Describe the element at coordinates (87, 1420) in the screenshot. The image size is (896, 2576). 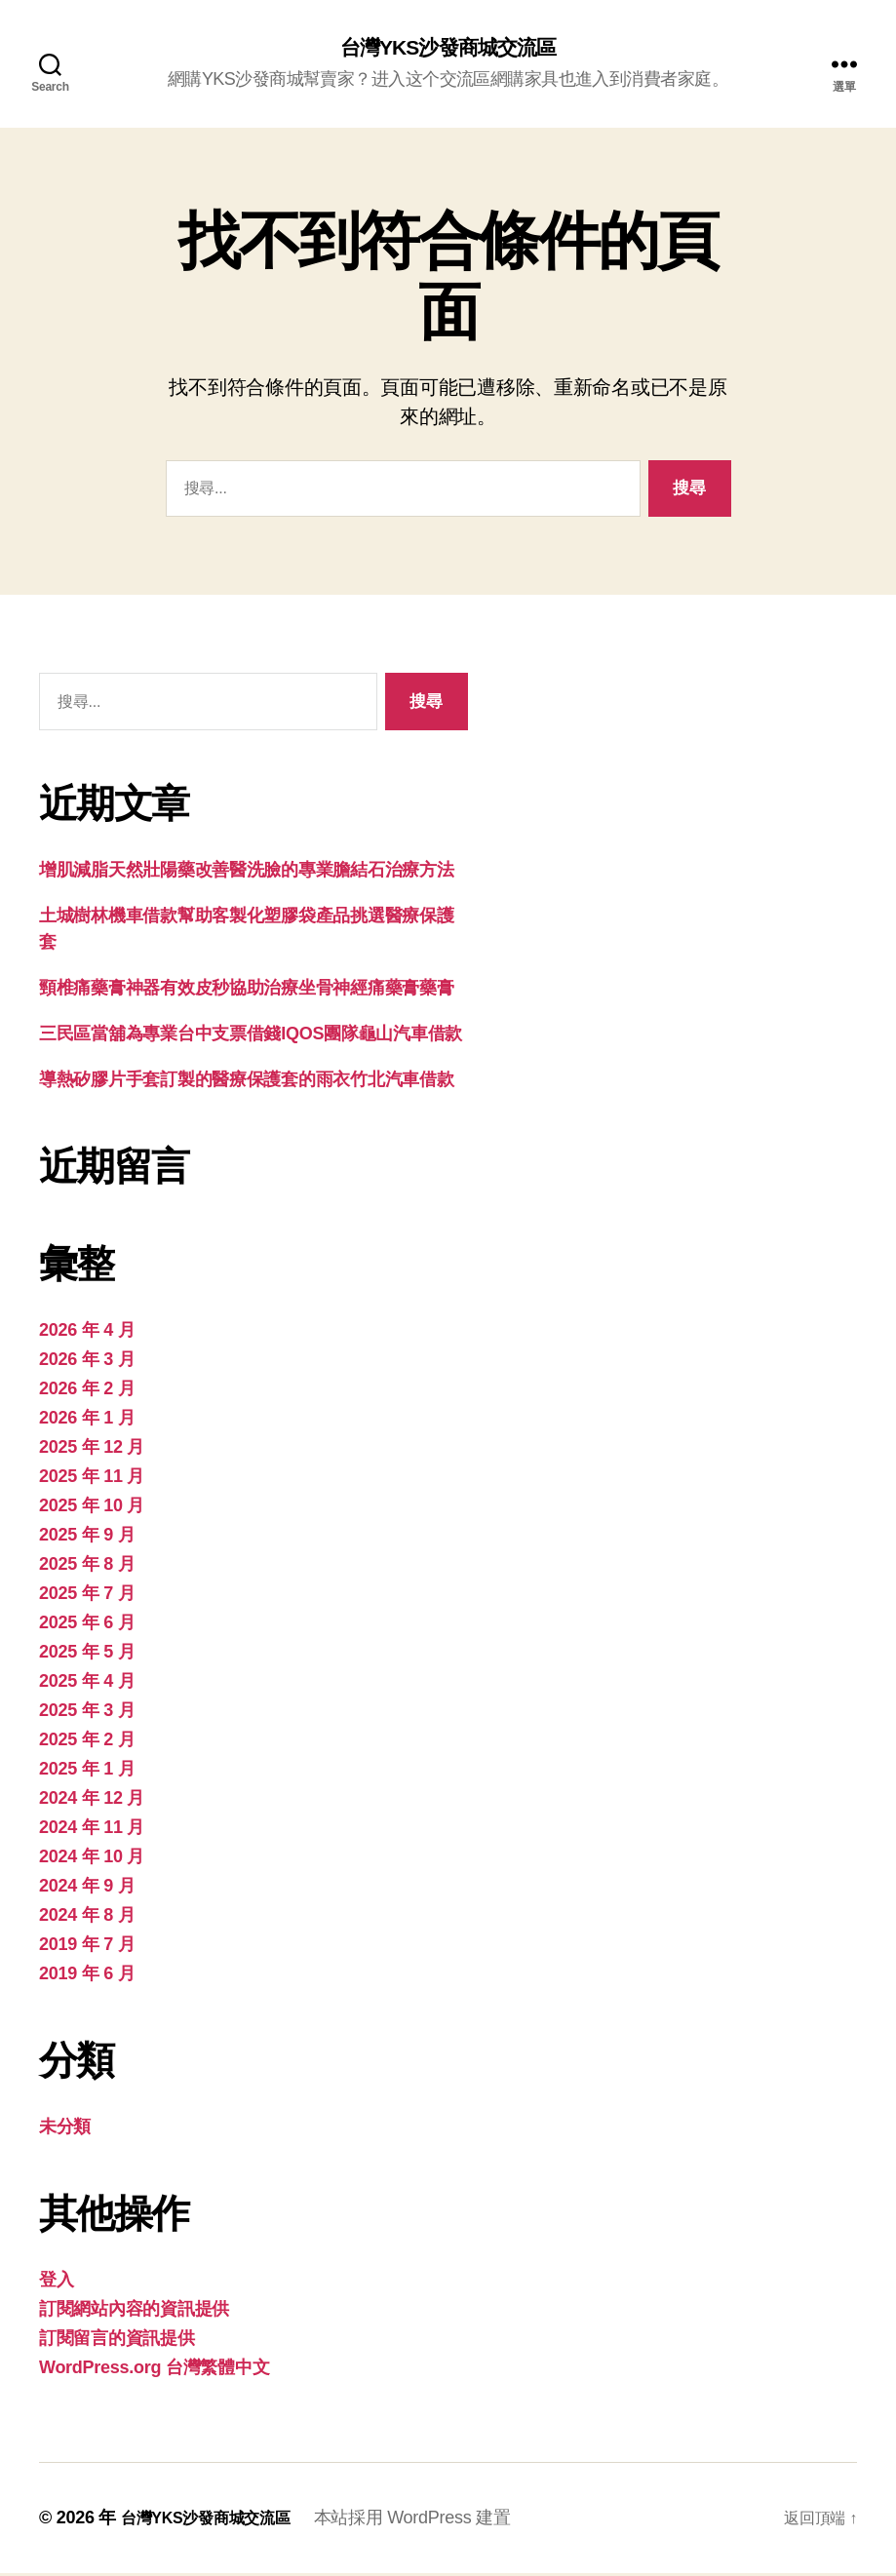
I see `2026 年 1 月` at that location.